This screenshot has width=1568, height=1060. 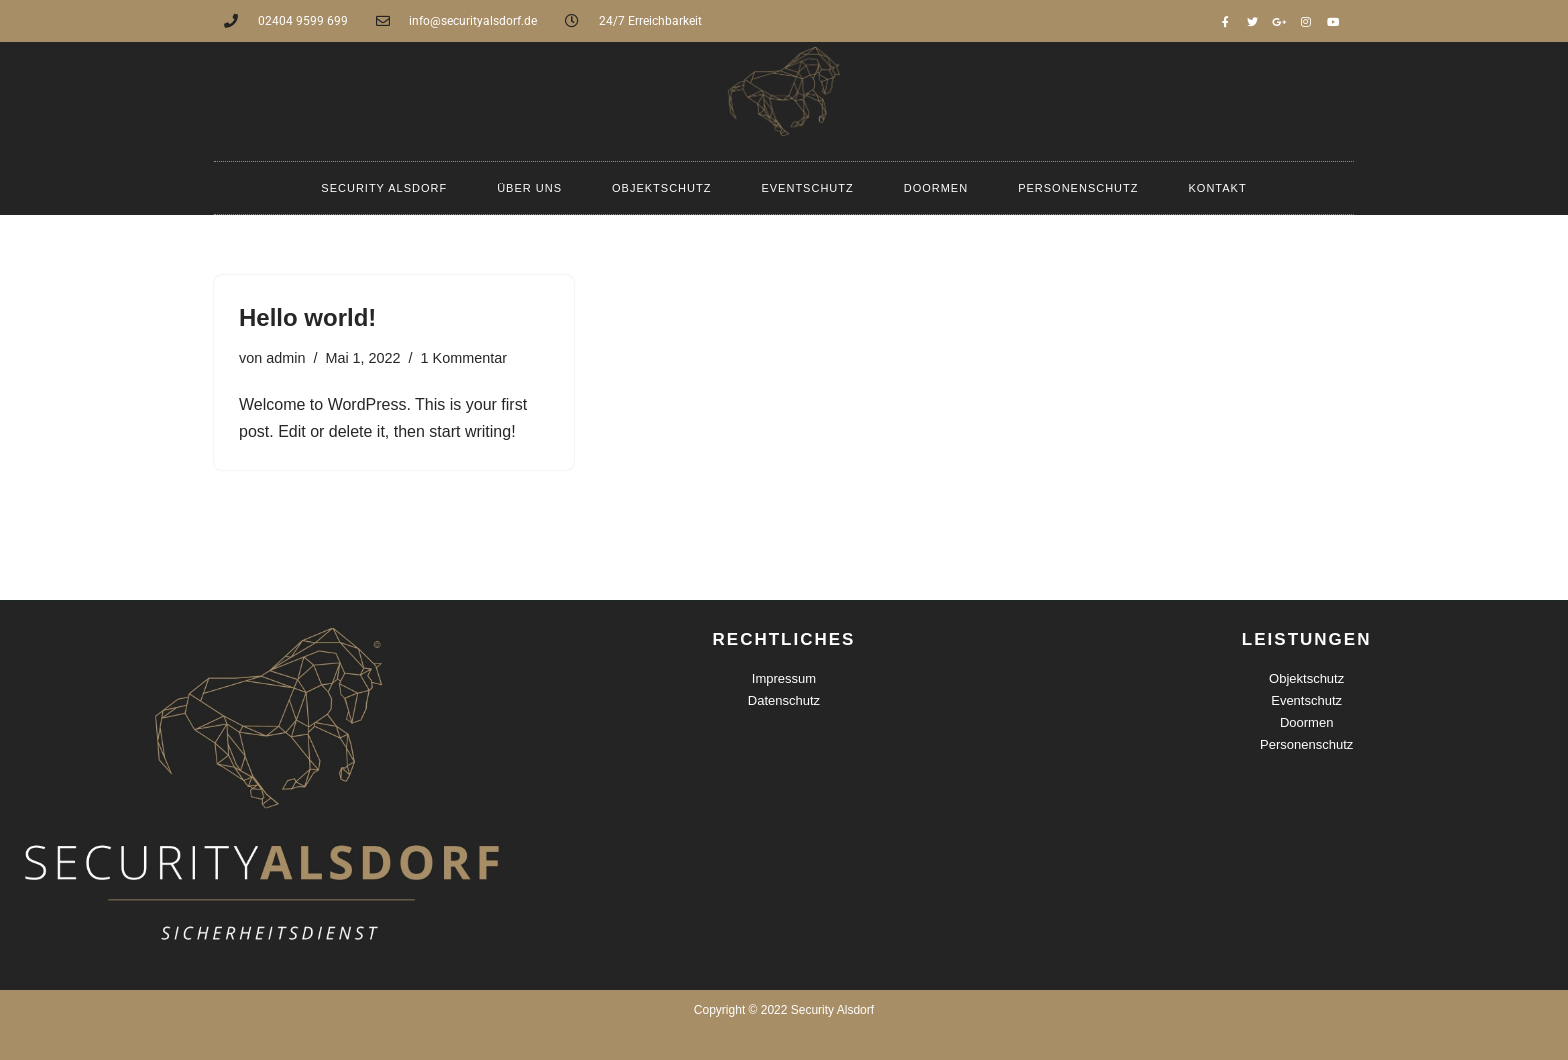 What do you see at coordinates (529, 188) in the screenshot?
I see `Über uns` at bounding box center [529, 188].